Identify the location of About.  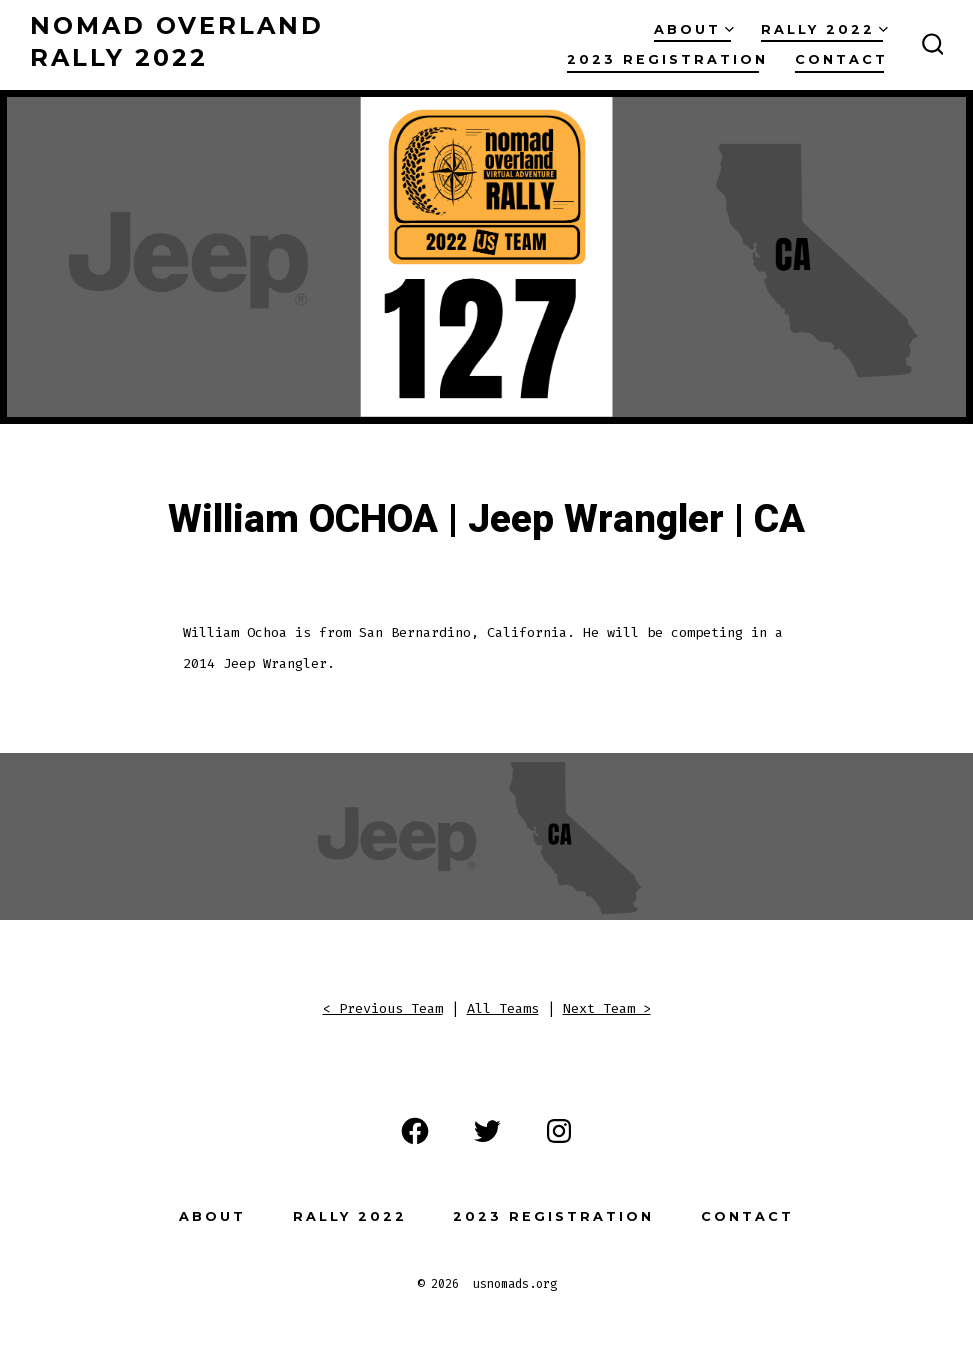
(694, 29).